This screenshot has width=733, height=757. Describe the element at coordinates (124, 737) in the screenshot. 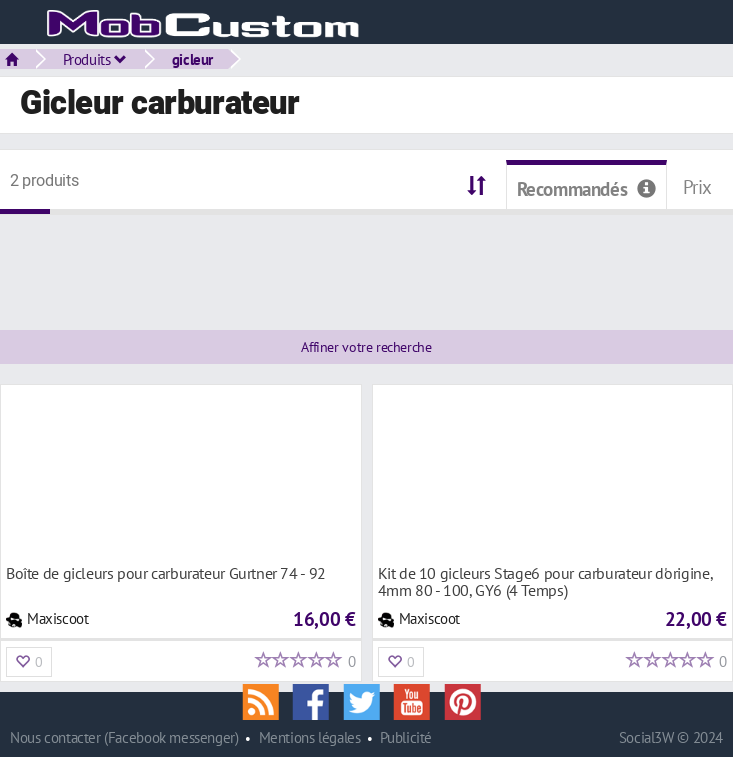

I see `Nous contacter (Facebook messenger)` at that location.